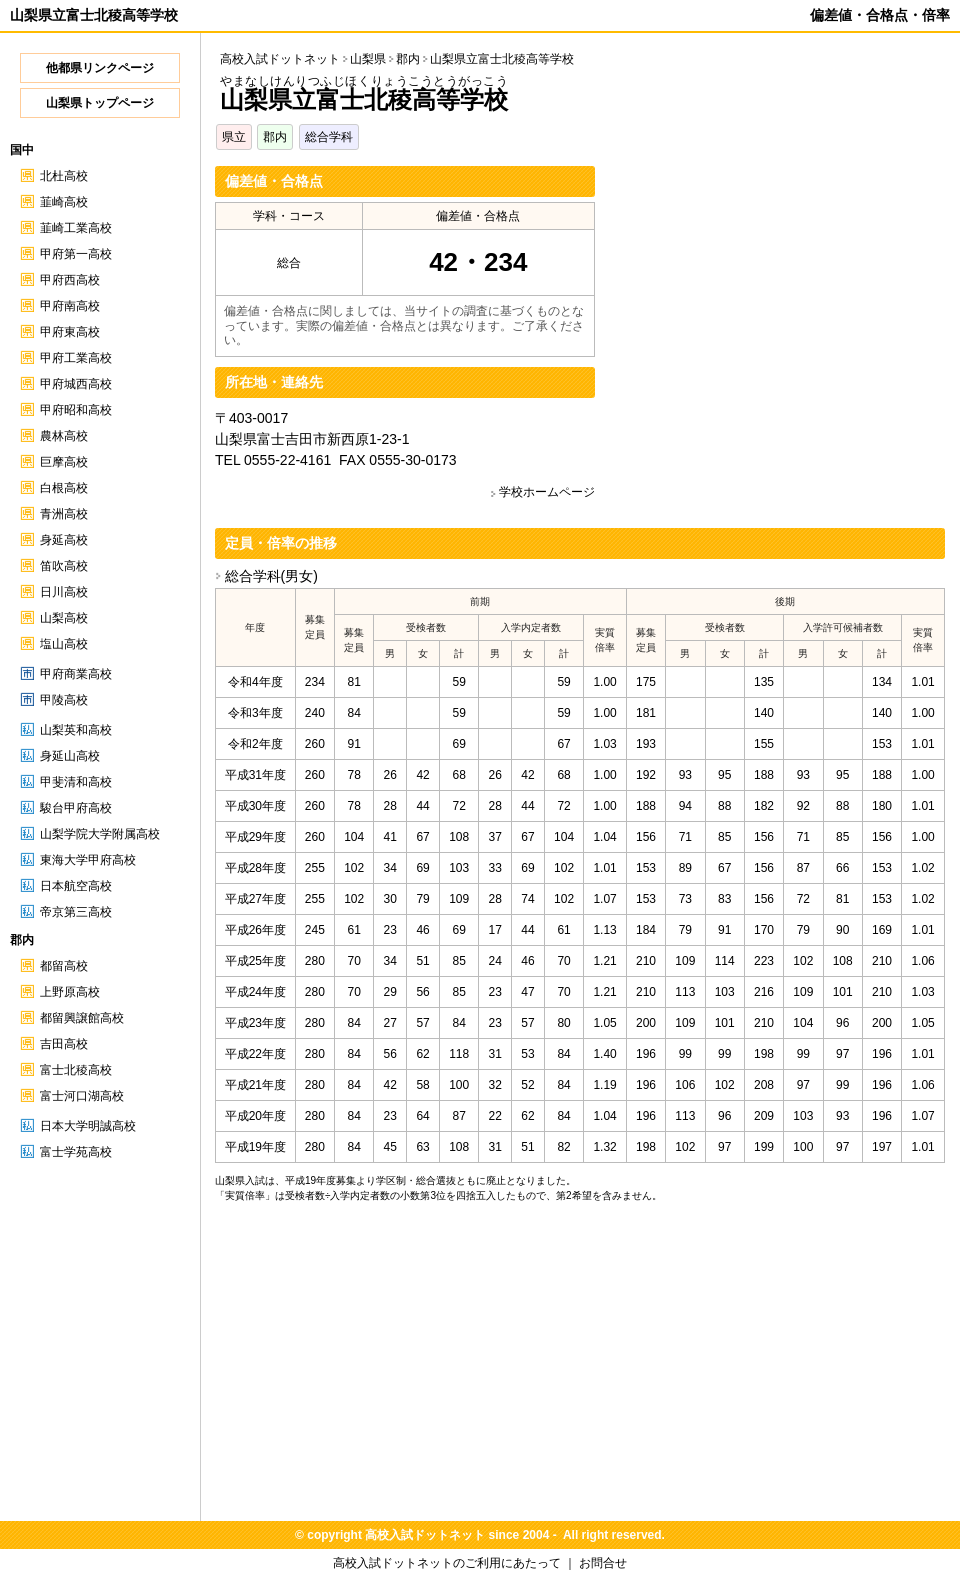 This screenshot has height=1577, width=960. What do you see at coordinates (76, 384) in the screenshot?
I see `甲府城西高校` at bounding box center [76, 384].